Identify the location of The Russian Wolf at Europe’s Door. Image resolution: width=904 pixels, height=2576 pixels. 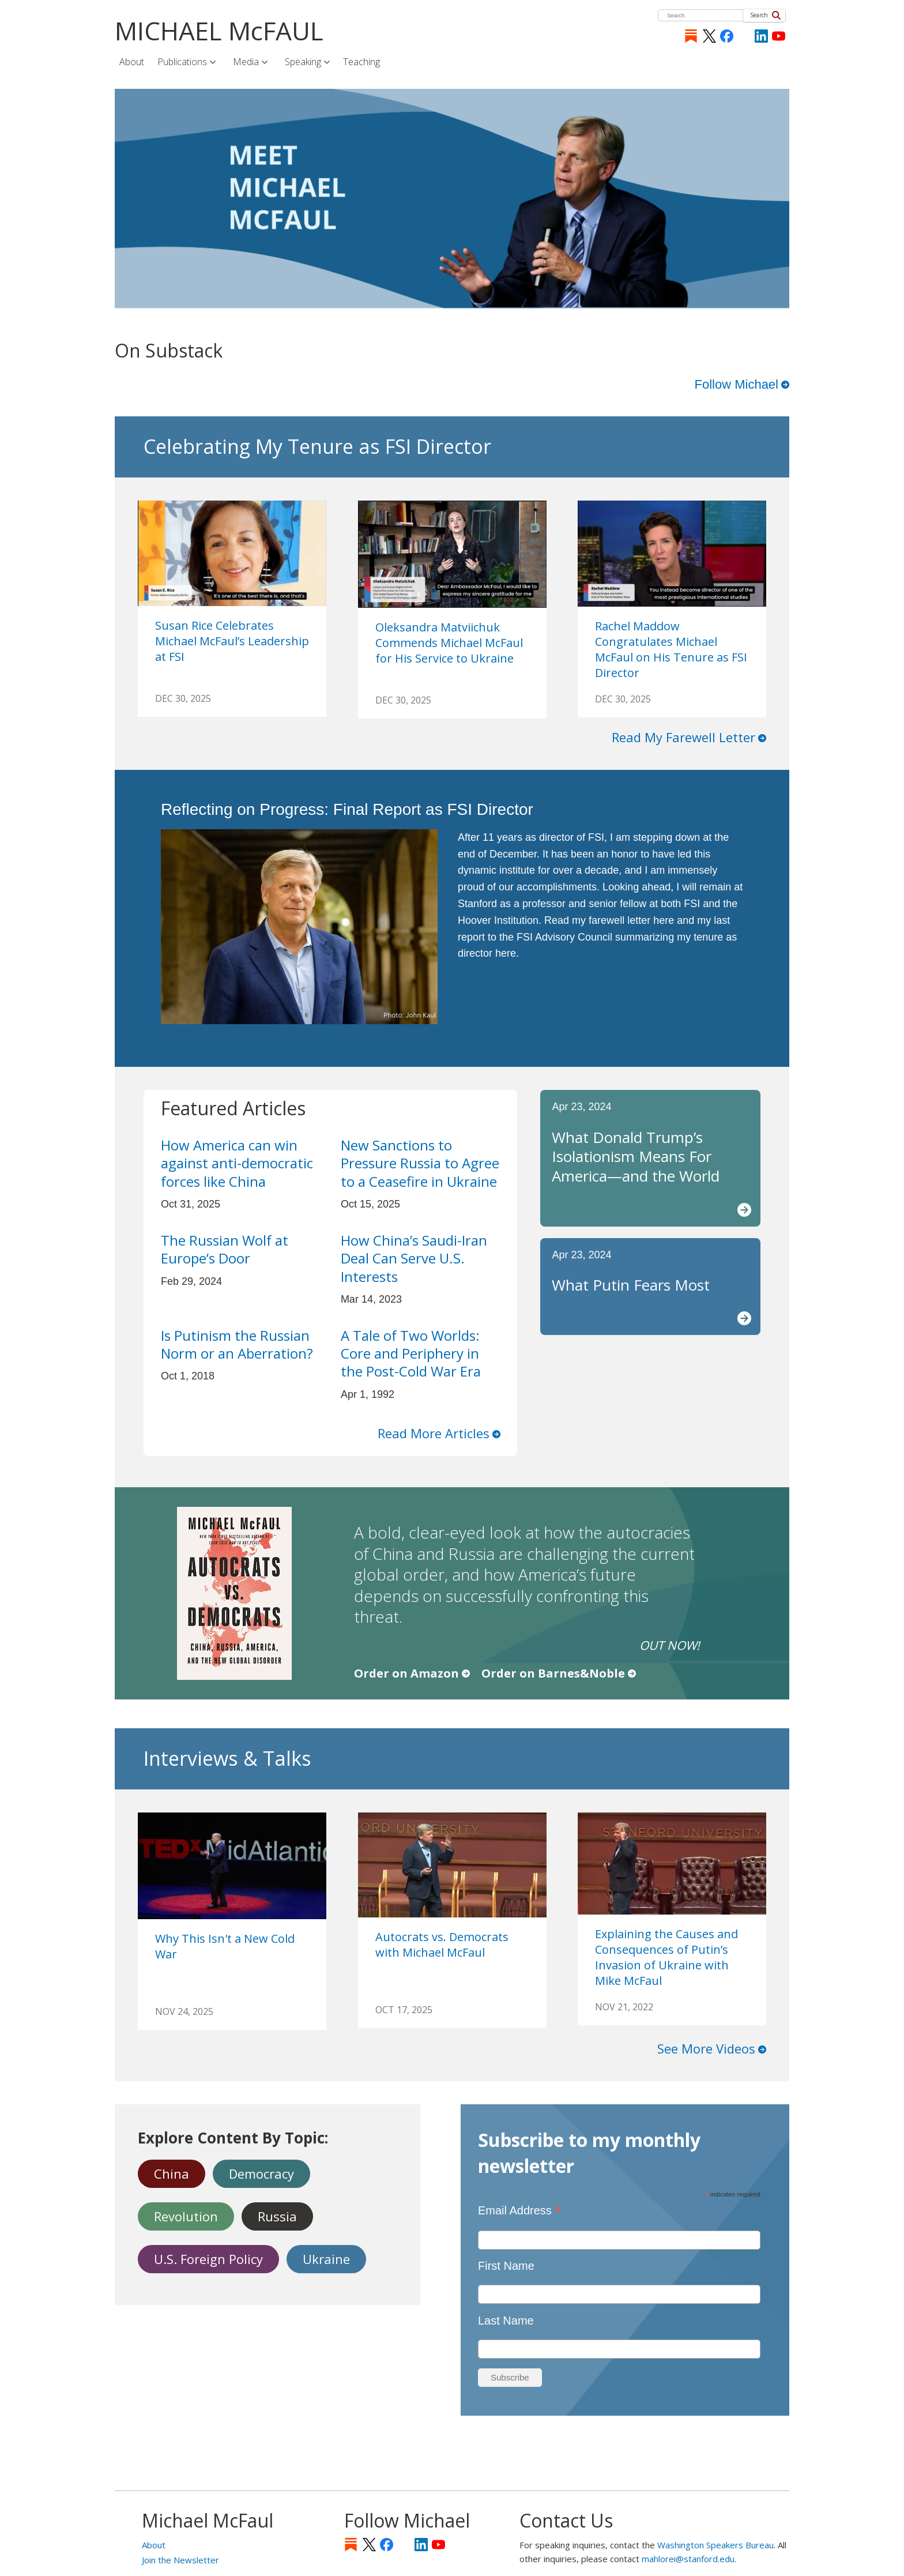
(224, 1249).